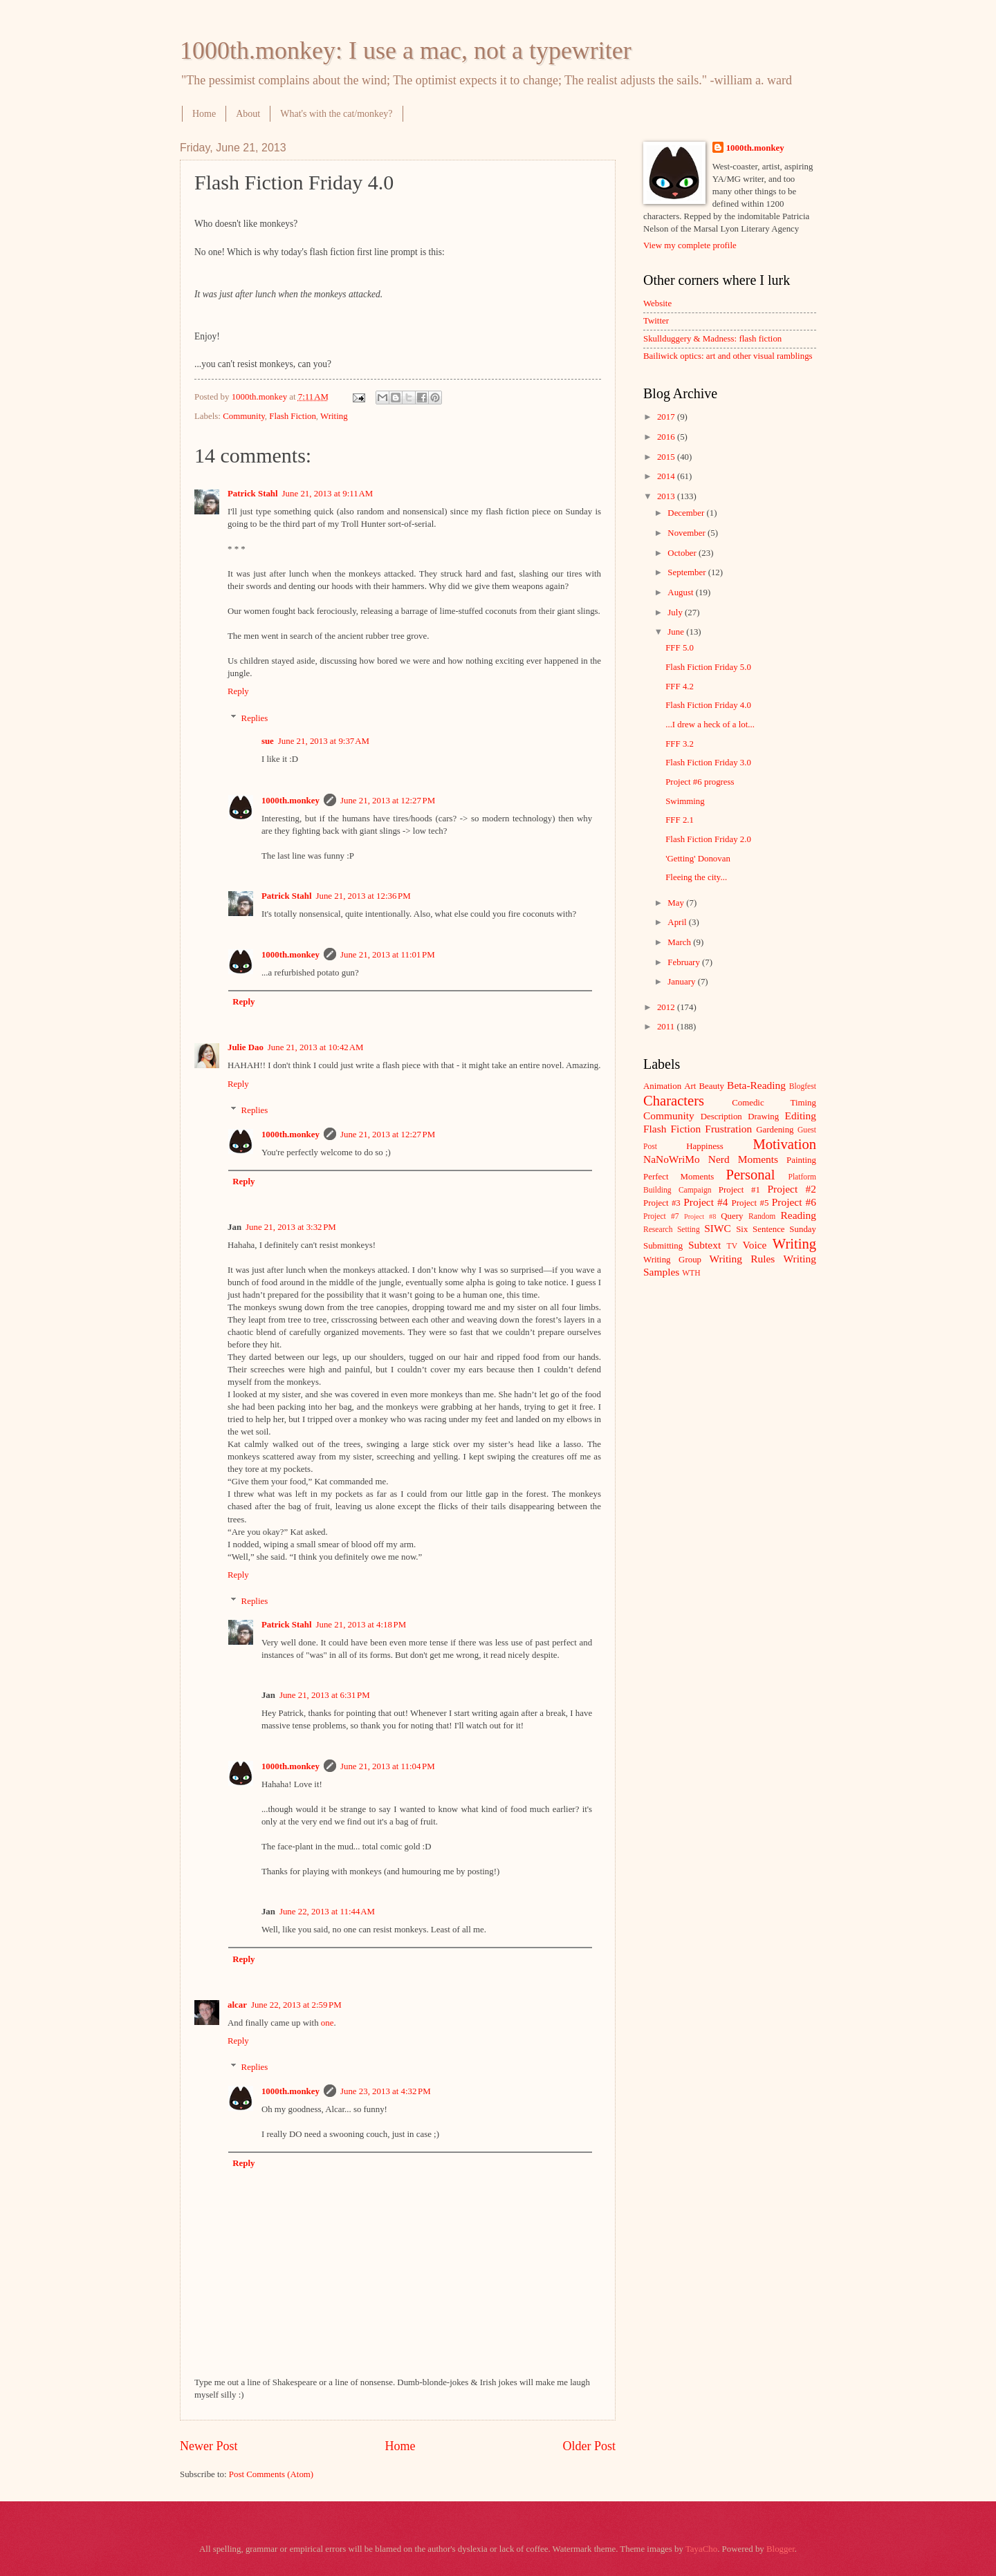 This screenshot has height=2576, width=996. I want to click on December, so click(686, 513).